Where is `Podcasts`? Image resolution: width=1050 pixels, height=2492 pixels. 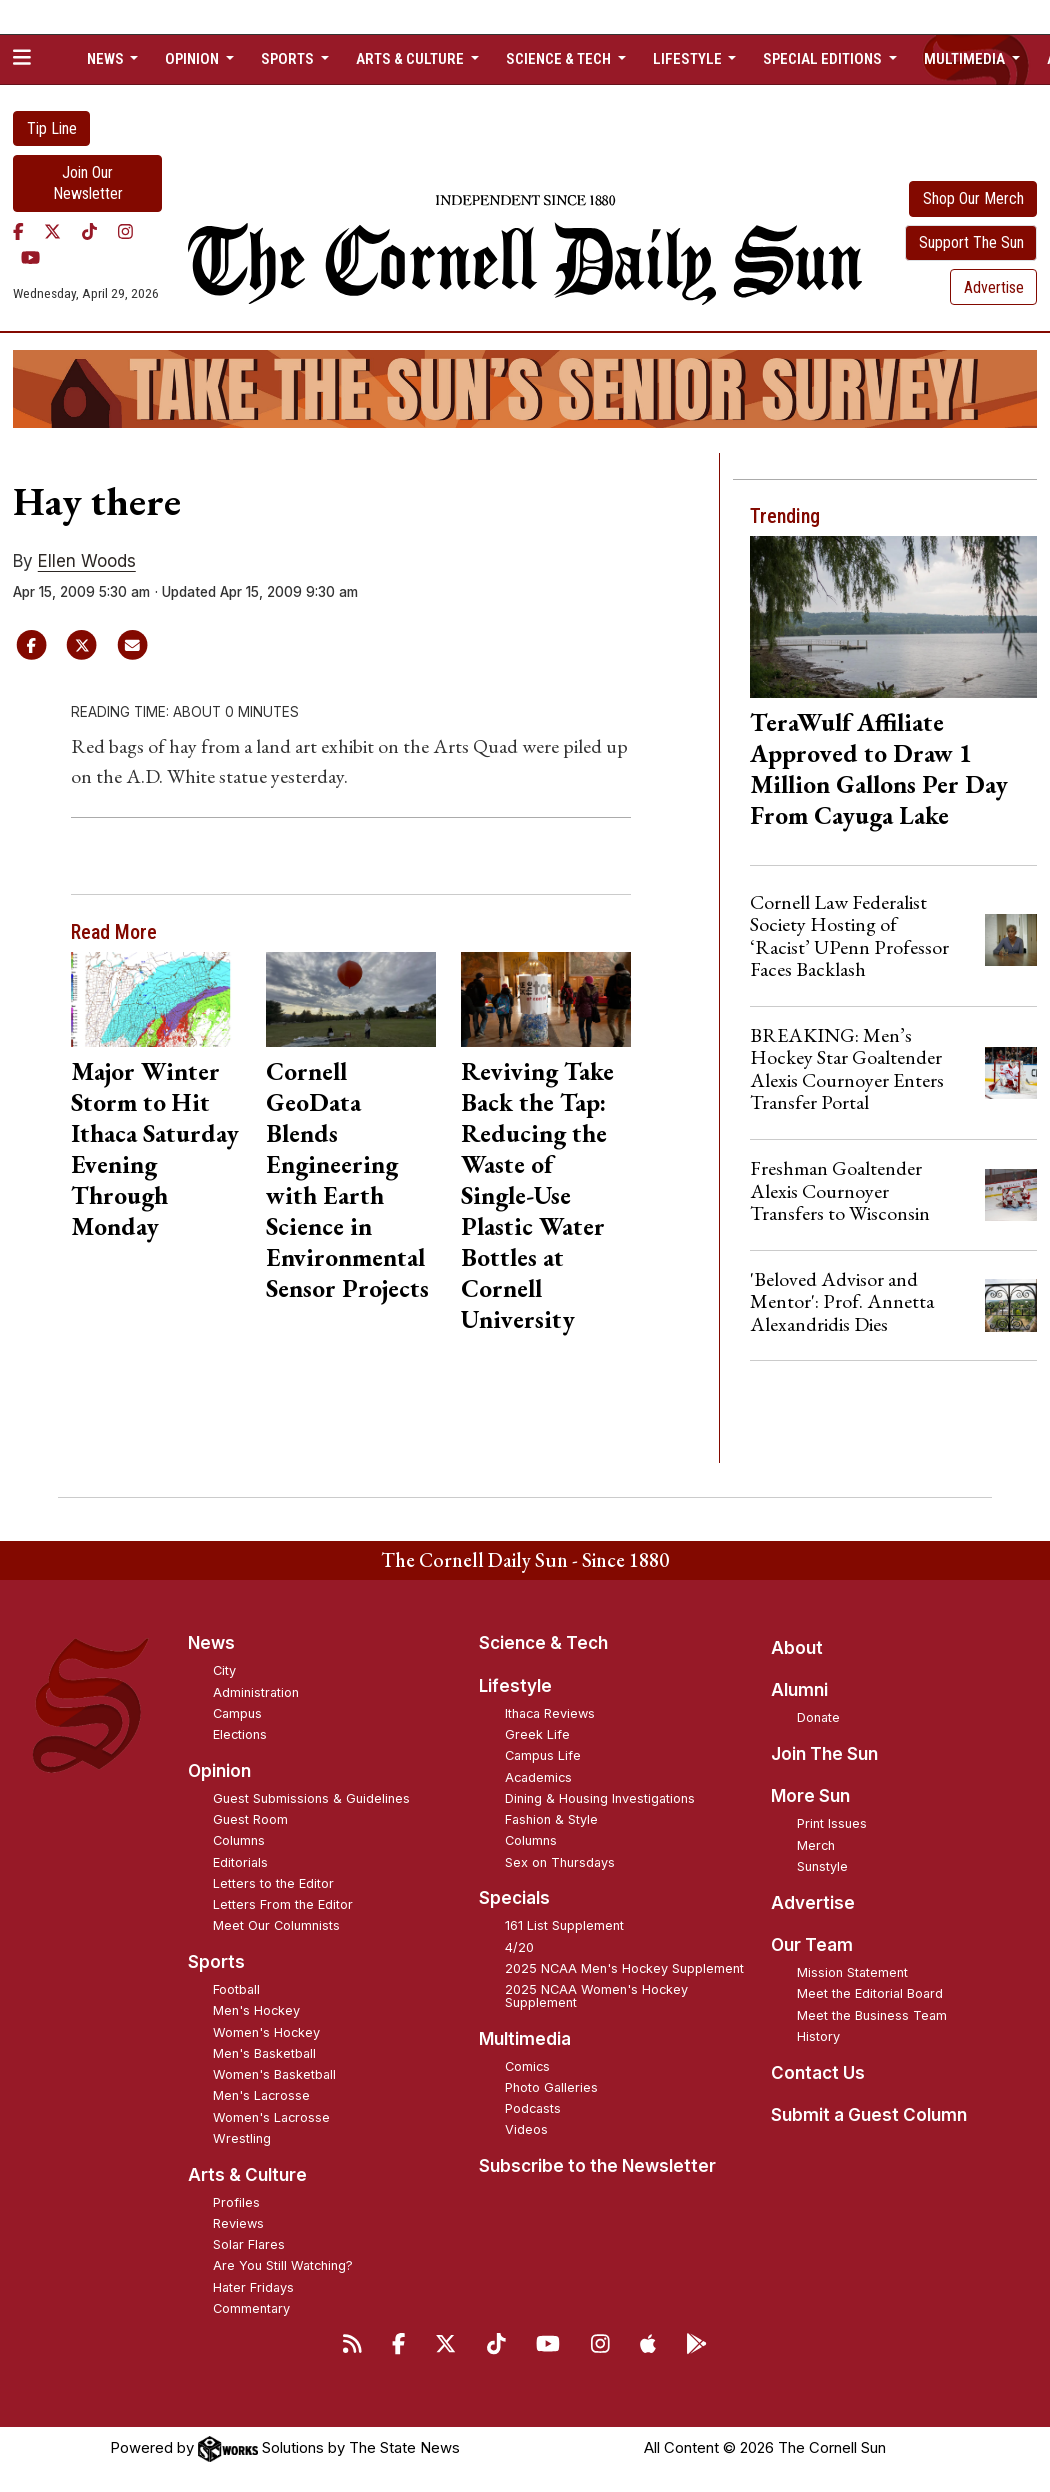
Podcasts is located at coordinates (533, 2108).